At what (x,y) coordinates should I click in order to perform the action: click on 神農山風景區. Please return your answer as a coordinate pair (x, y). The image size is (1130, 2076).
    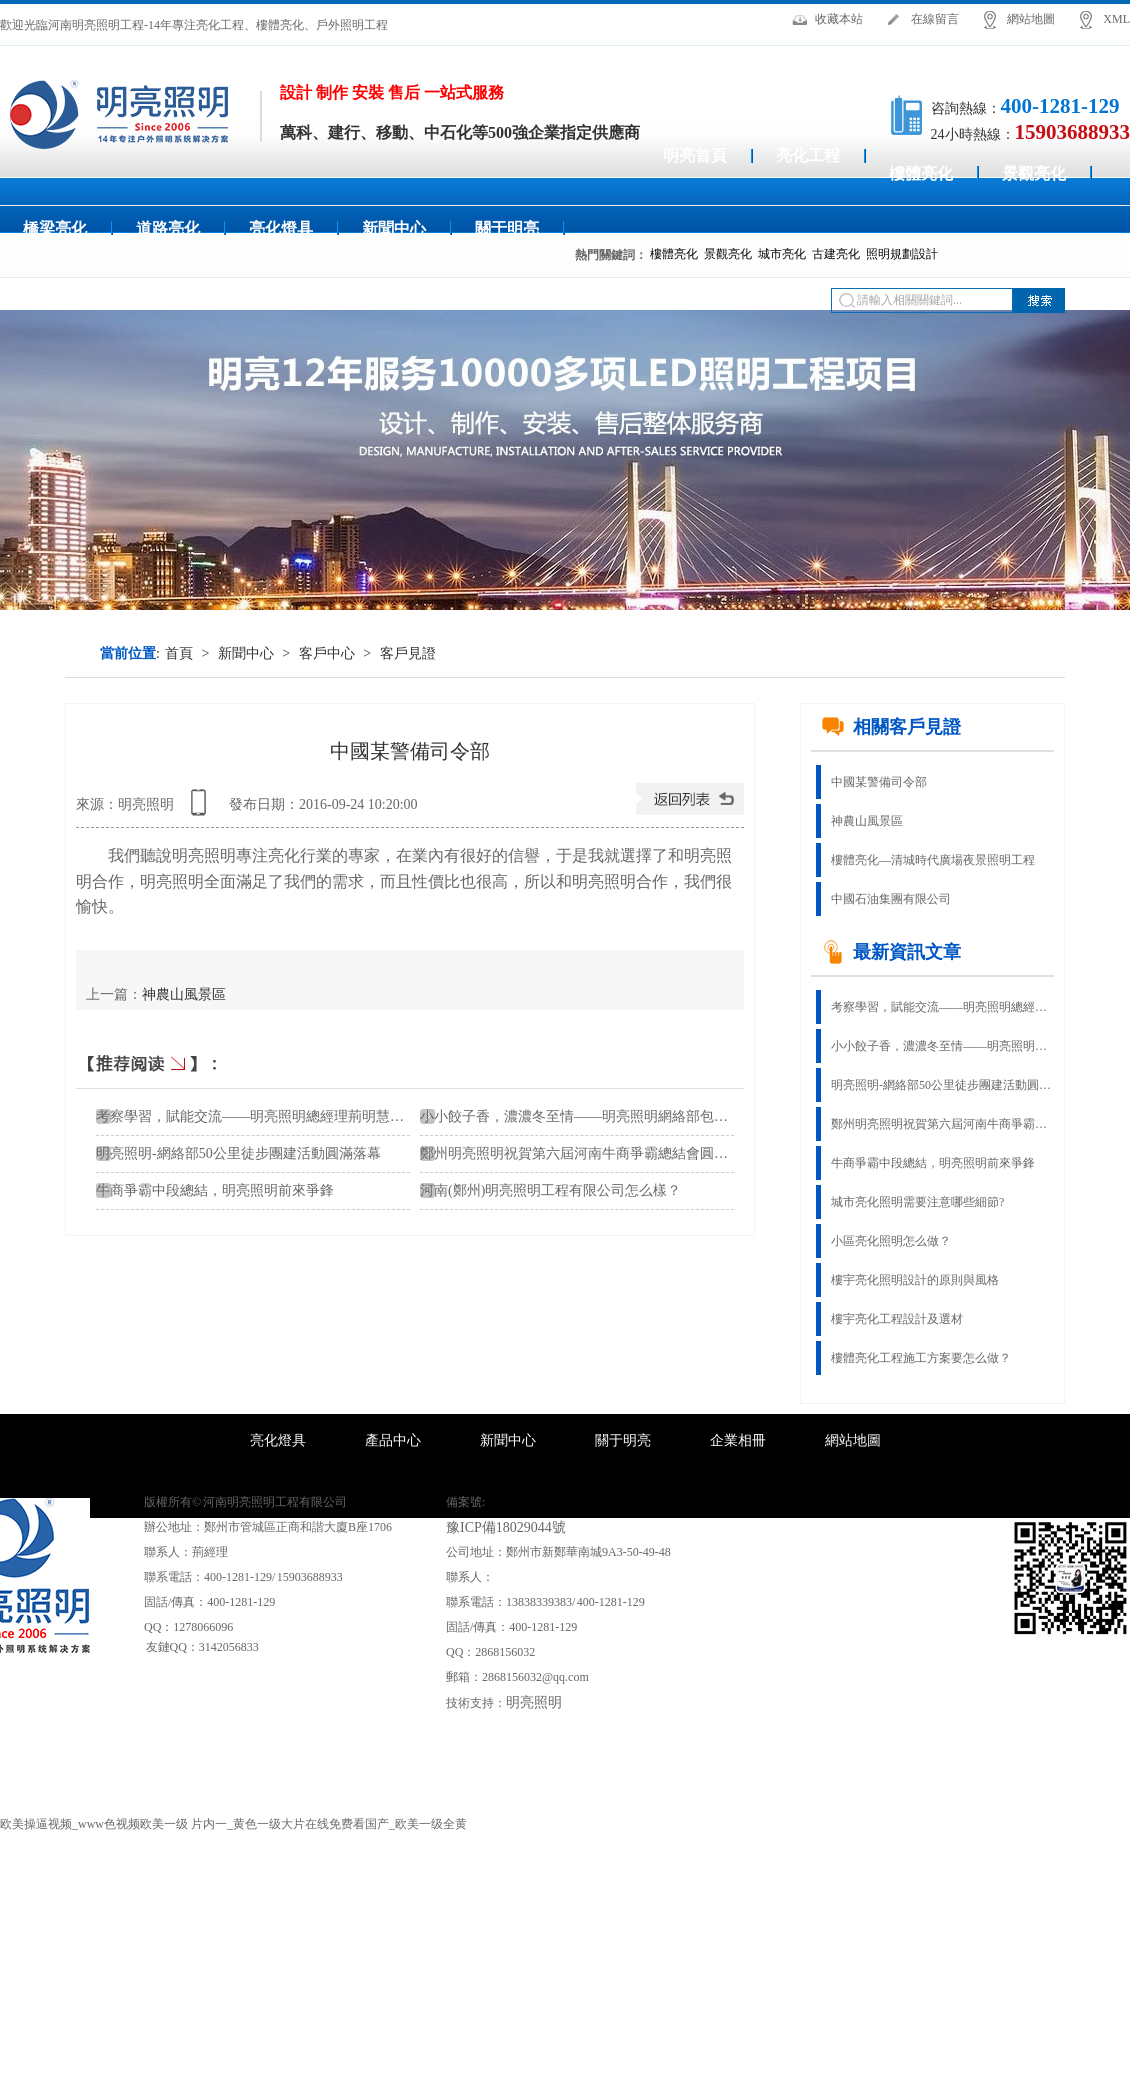
    Looking at the image, I should click on (184, 994).